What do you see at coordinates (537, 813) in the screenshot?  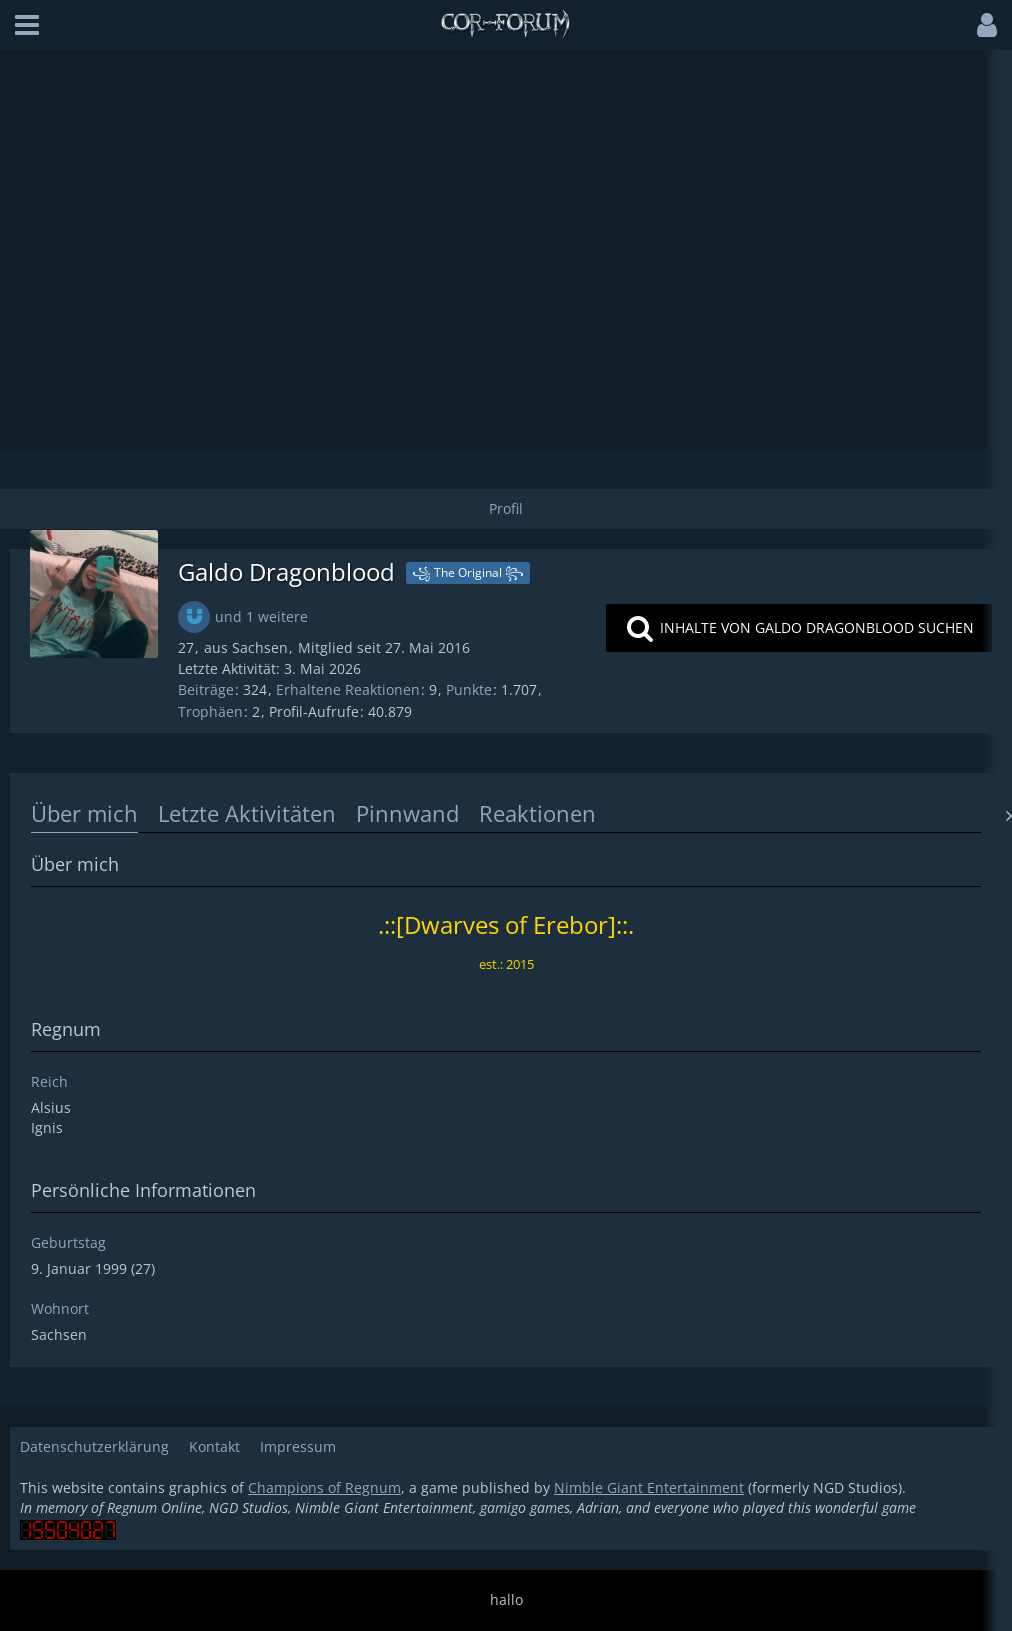 I see `Reaktionen` at bounding box center [537, 813].